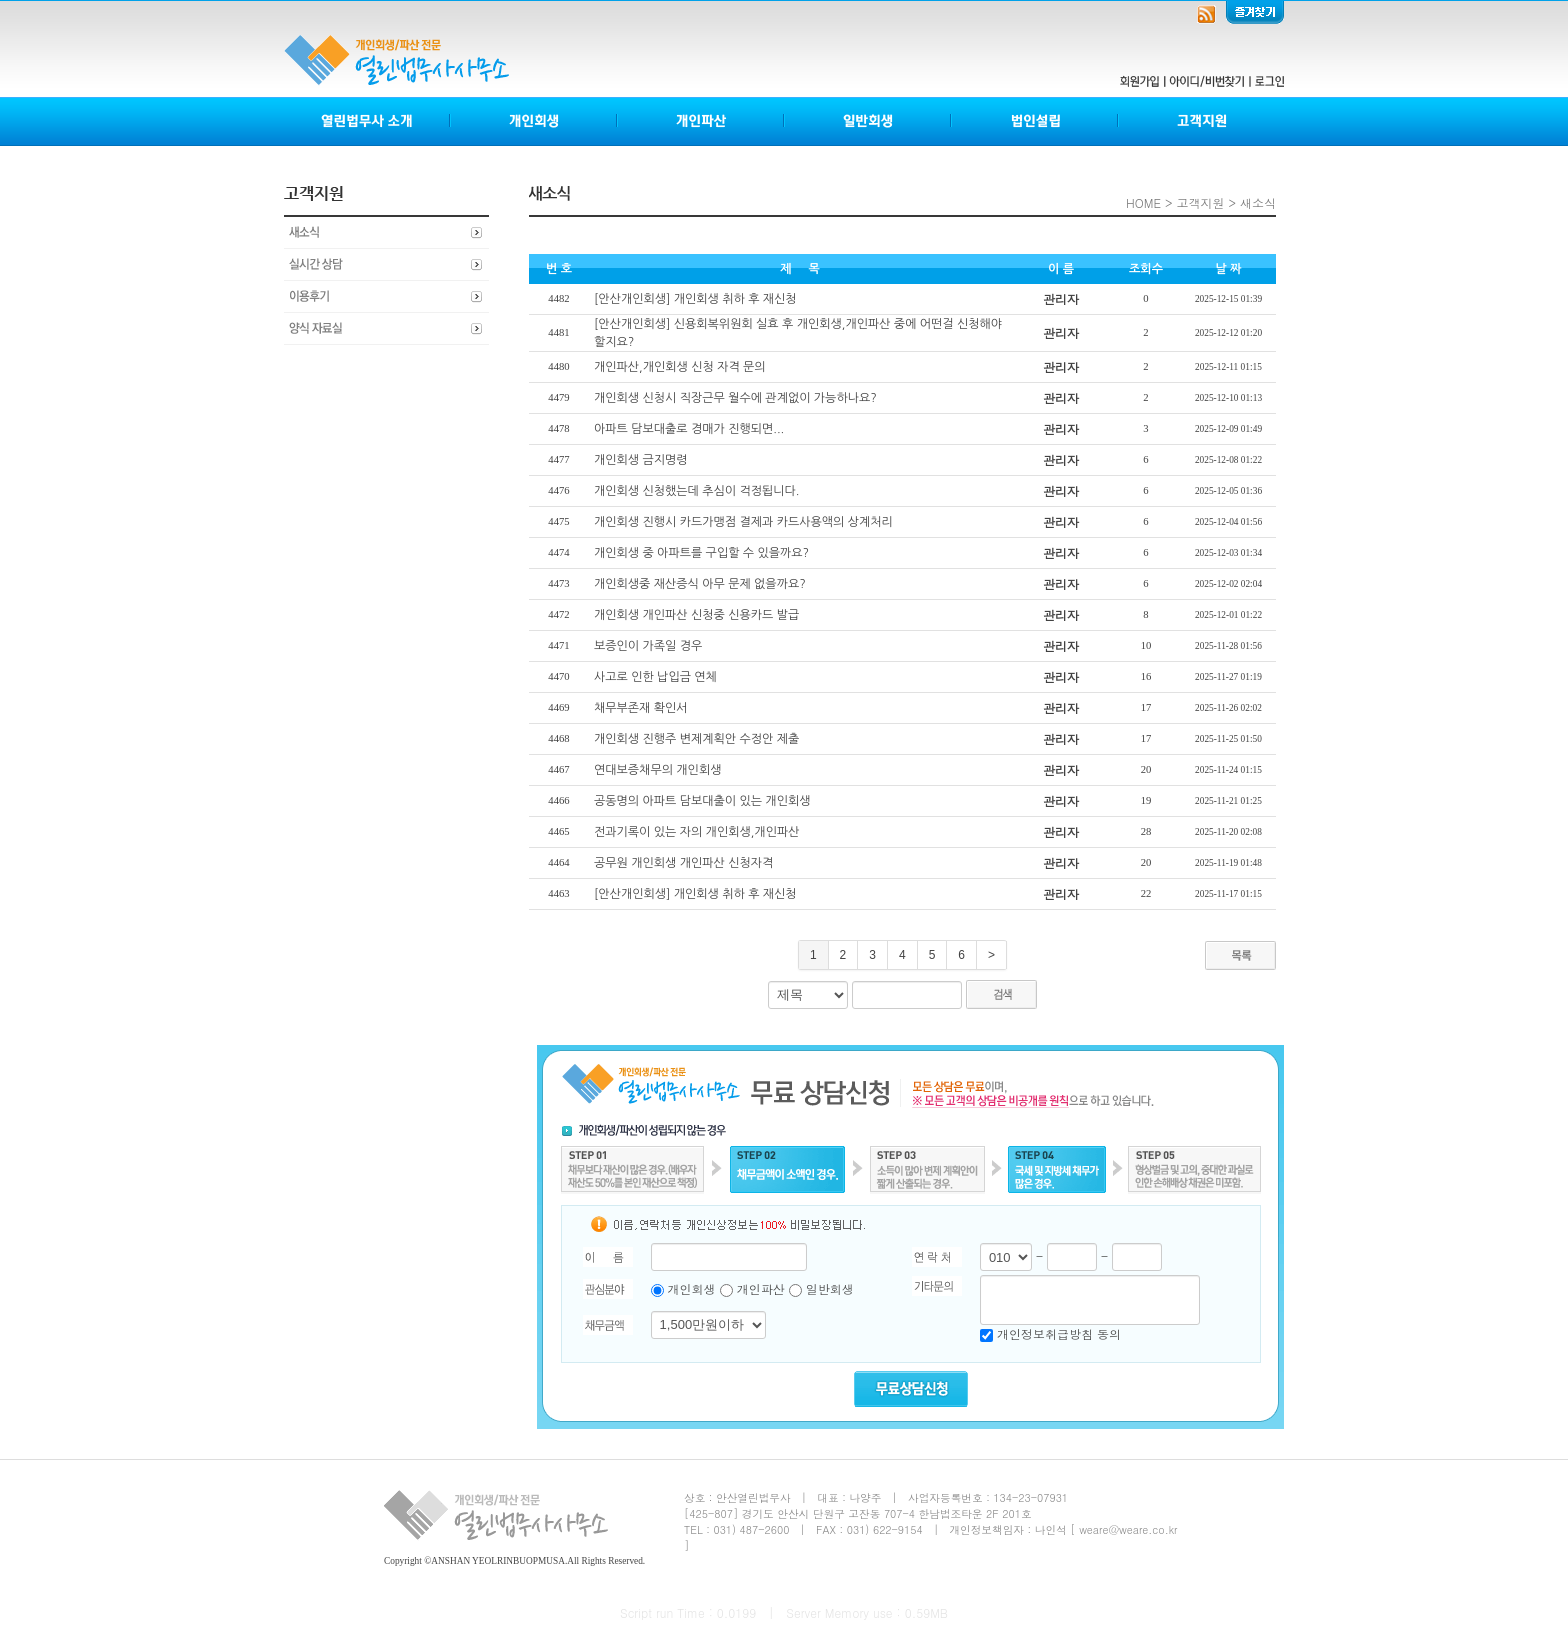  What do you see at coordinates (868, 121) in the screenshot?
I see `일반회생` at bounding box center [868, 121].